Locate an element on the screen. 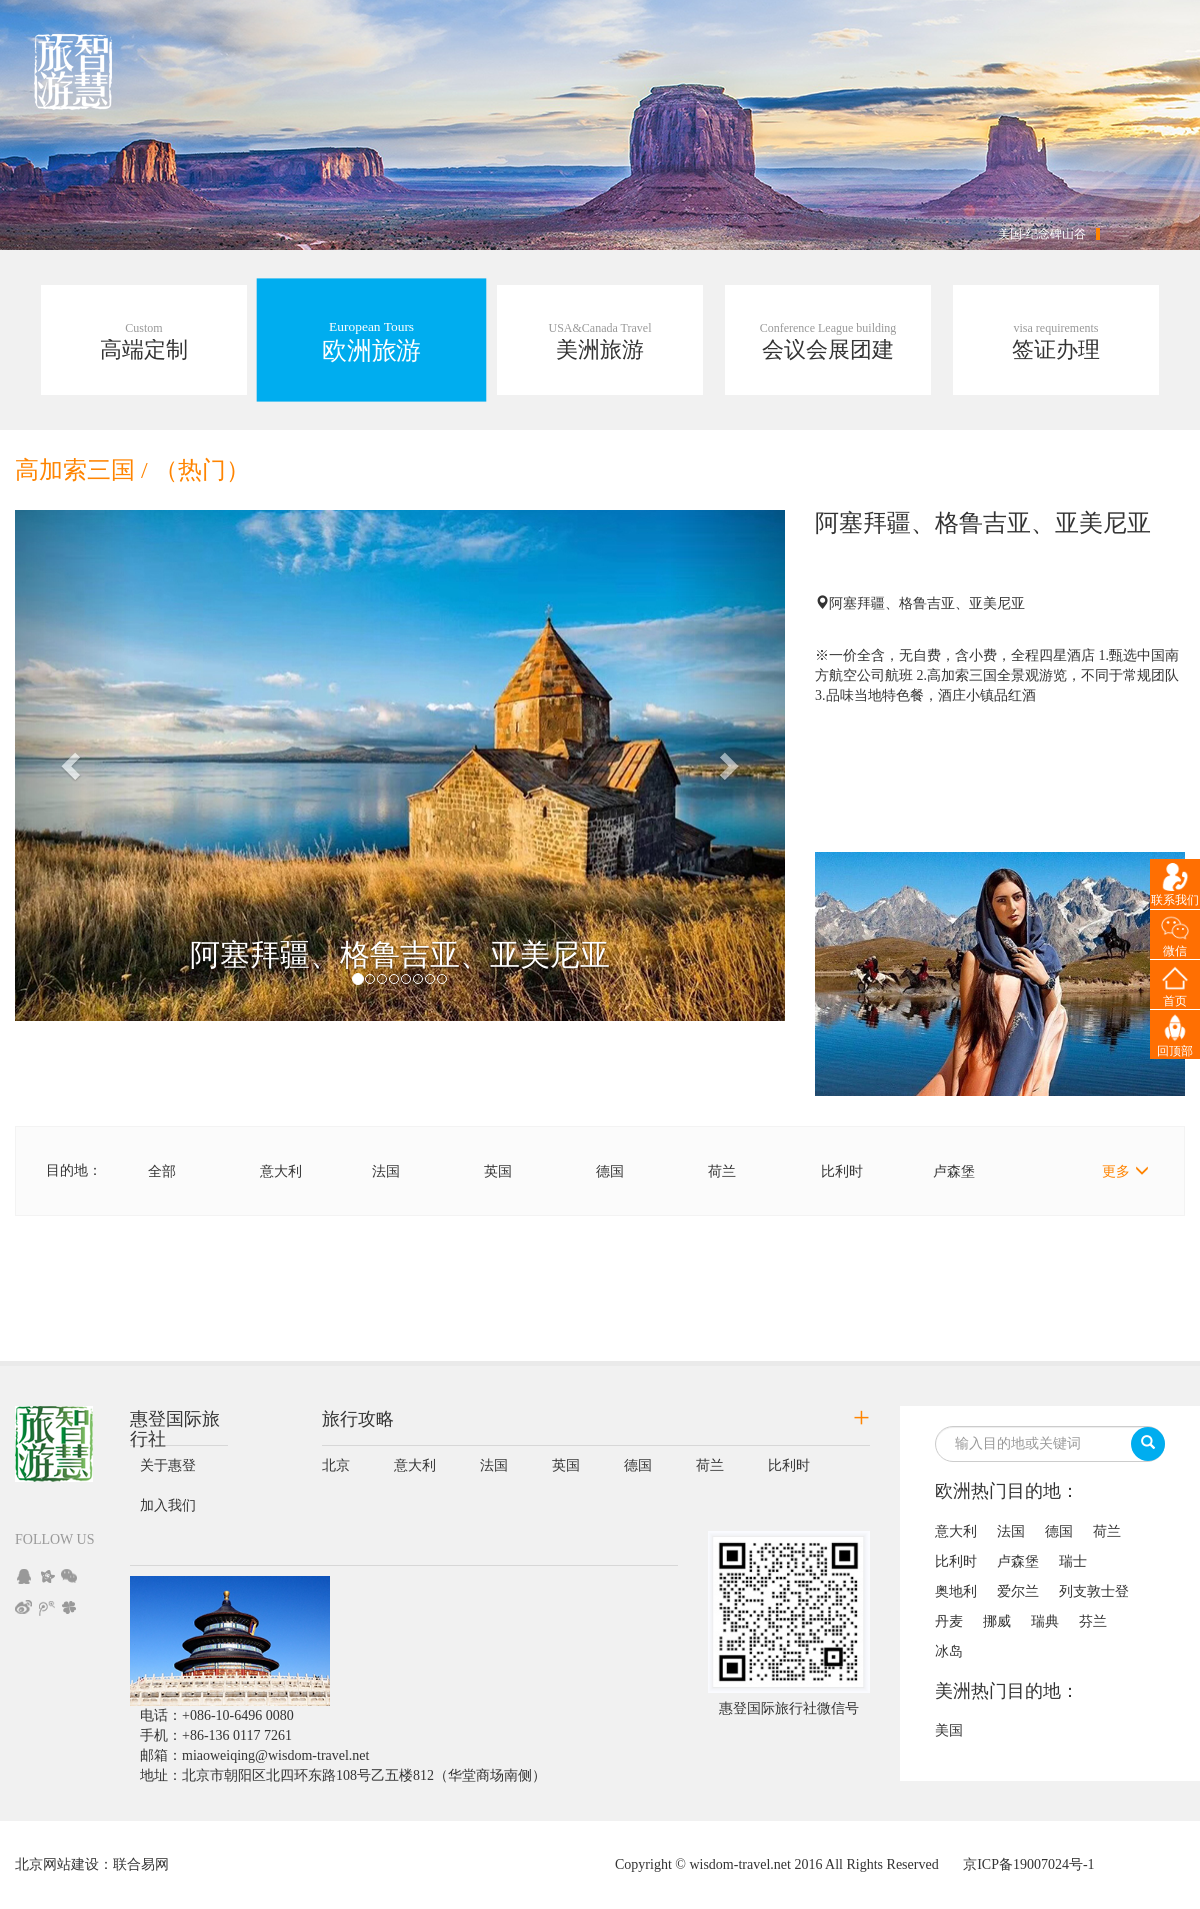 The height and width of the screenshot is (1909, 1200). 瑞典 is located at coordinates (1045, 1621).